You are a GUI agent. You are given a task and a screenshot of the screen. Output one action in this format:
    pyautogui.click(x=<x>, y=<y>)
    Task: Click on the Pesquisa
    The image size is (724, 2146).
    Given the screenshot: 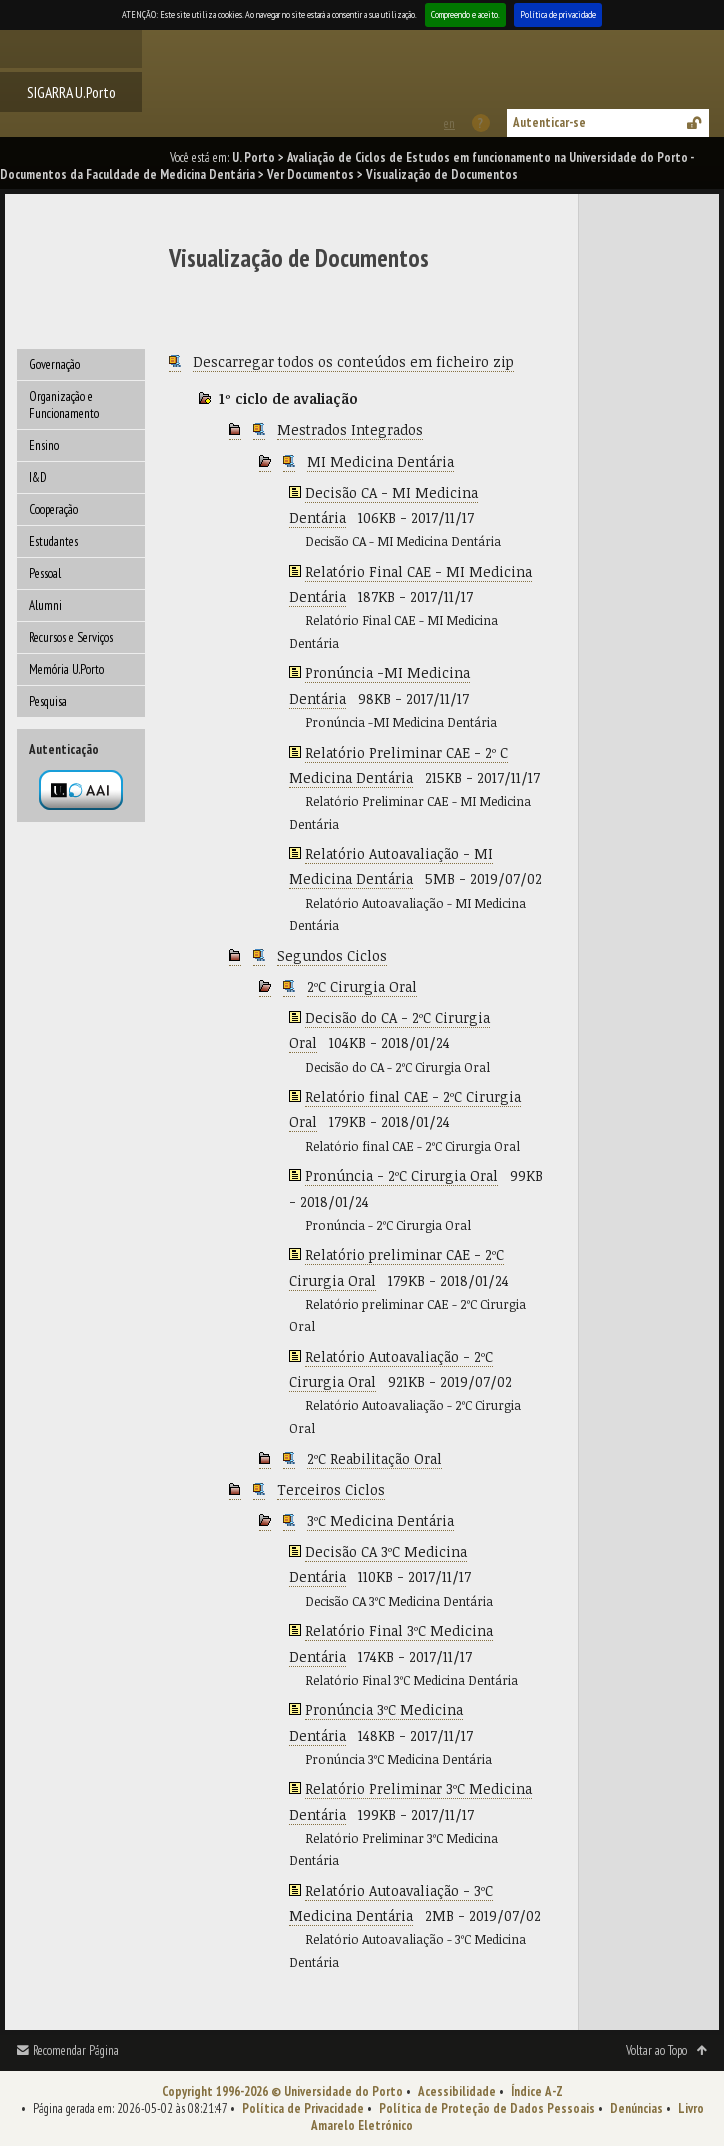 What is the action you would take?
    pyautogui.click(x=48, y=701)
    